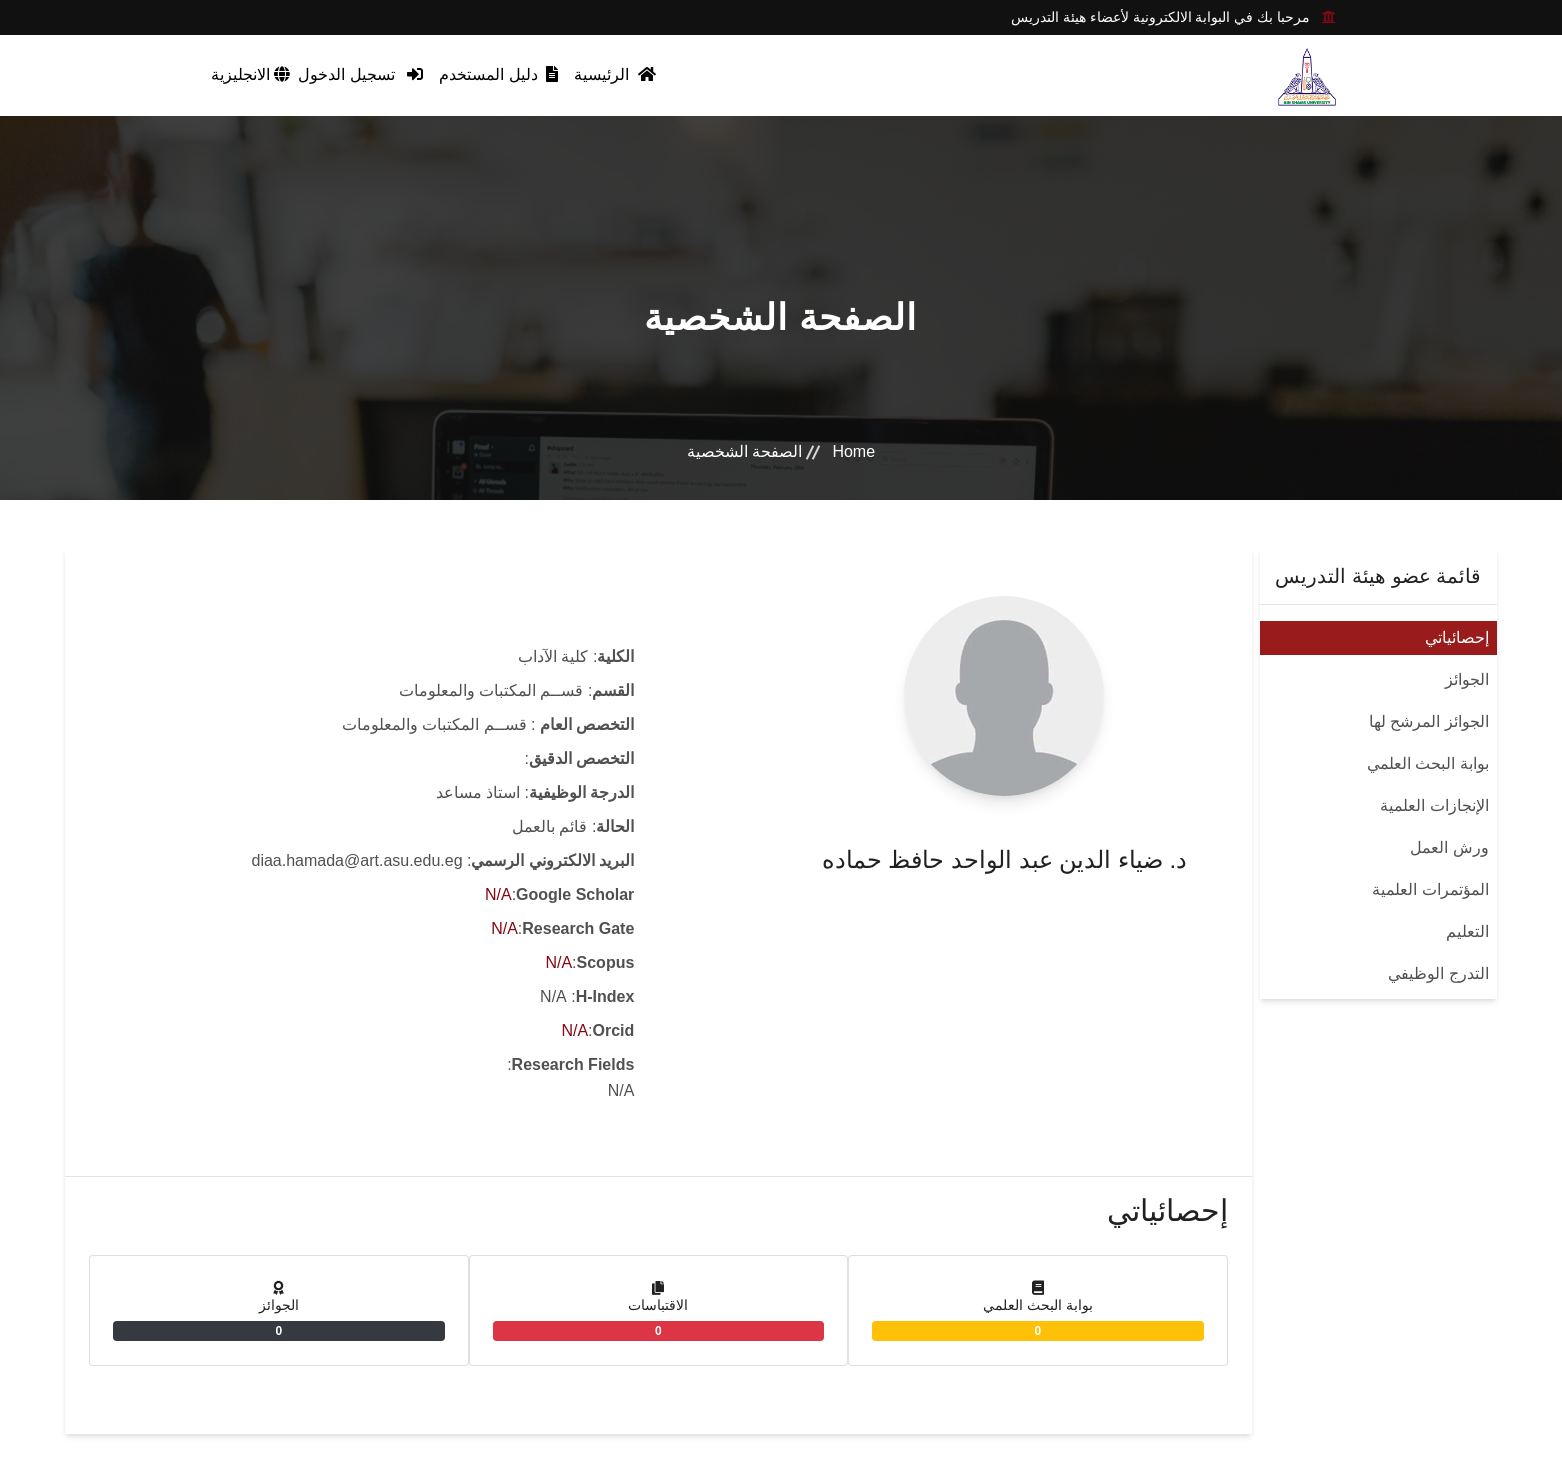 This screenshot has height=1482, width=1562. I want to click on N/A, so click(498, 894).